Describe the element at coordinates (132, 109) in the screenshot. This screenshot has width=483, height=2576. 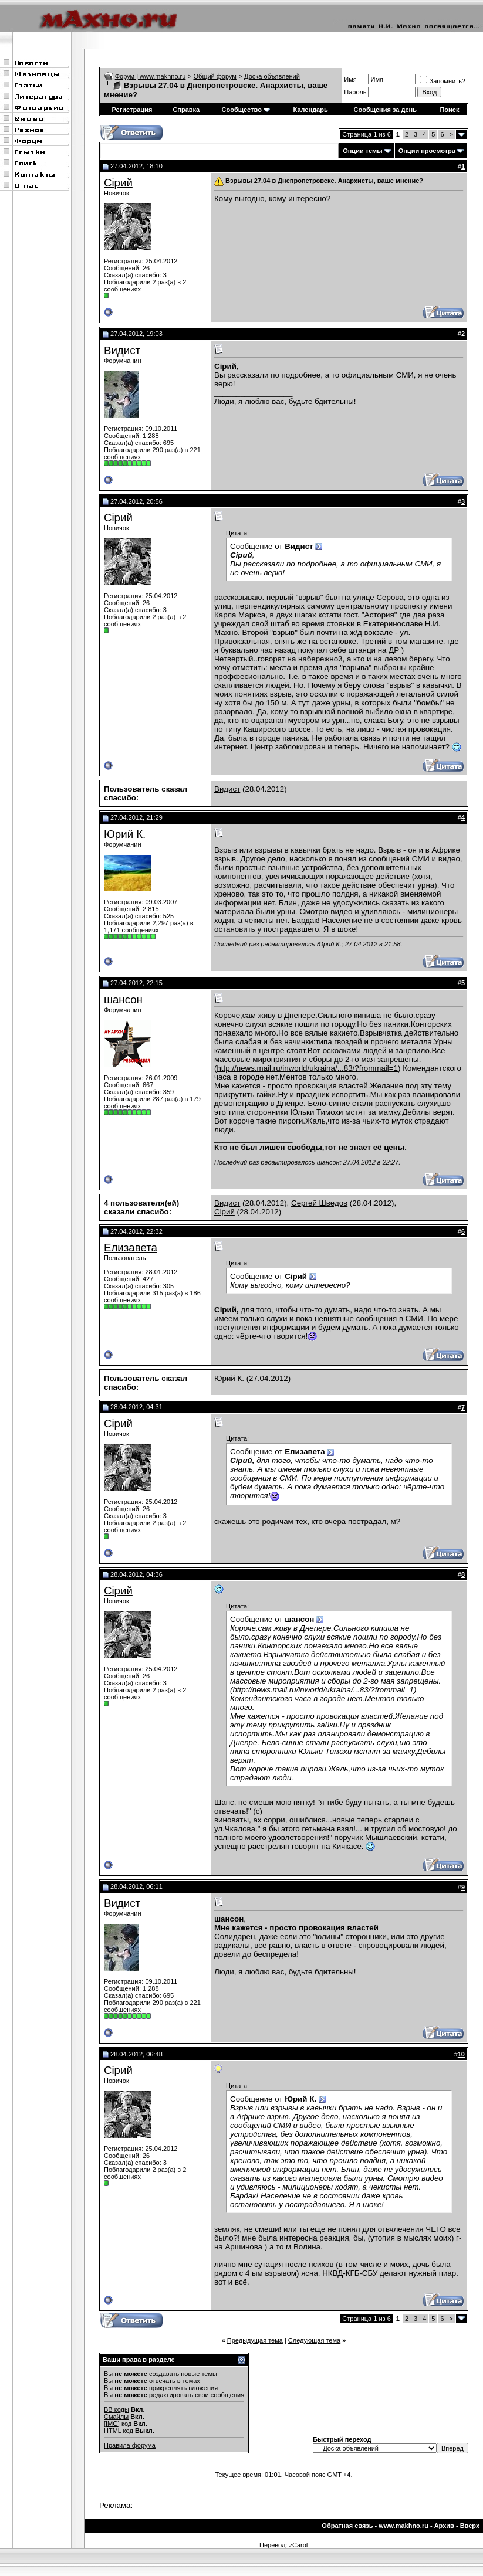
I see `Регистрация` at that location.